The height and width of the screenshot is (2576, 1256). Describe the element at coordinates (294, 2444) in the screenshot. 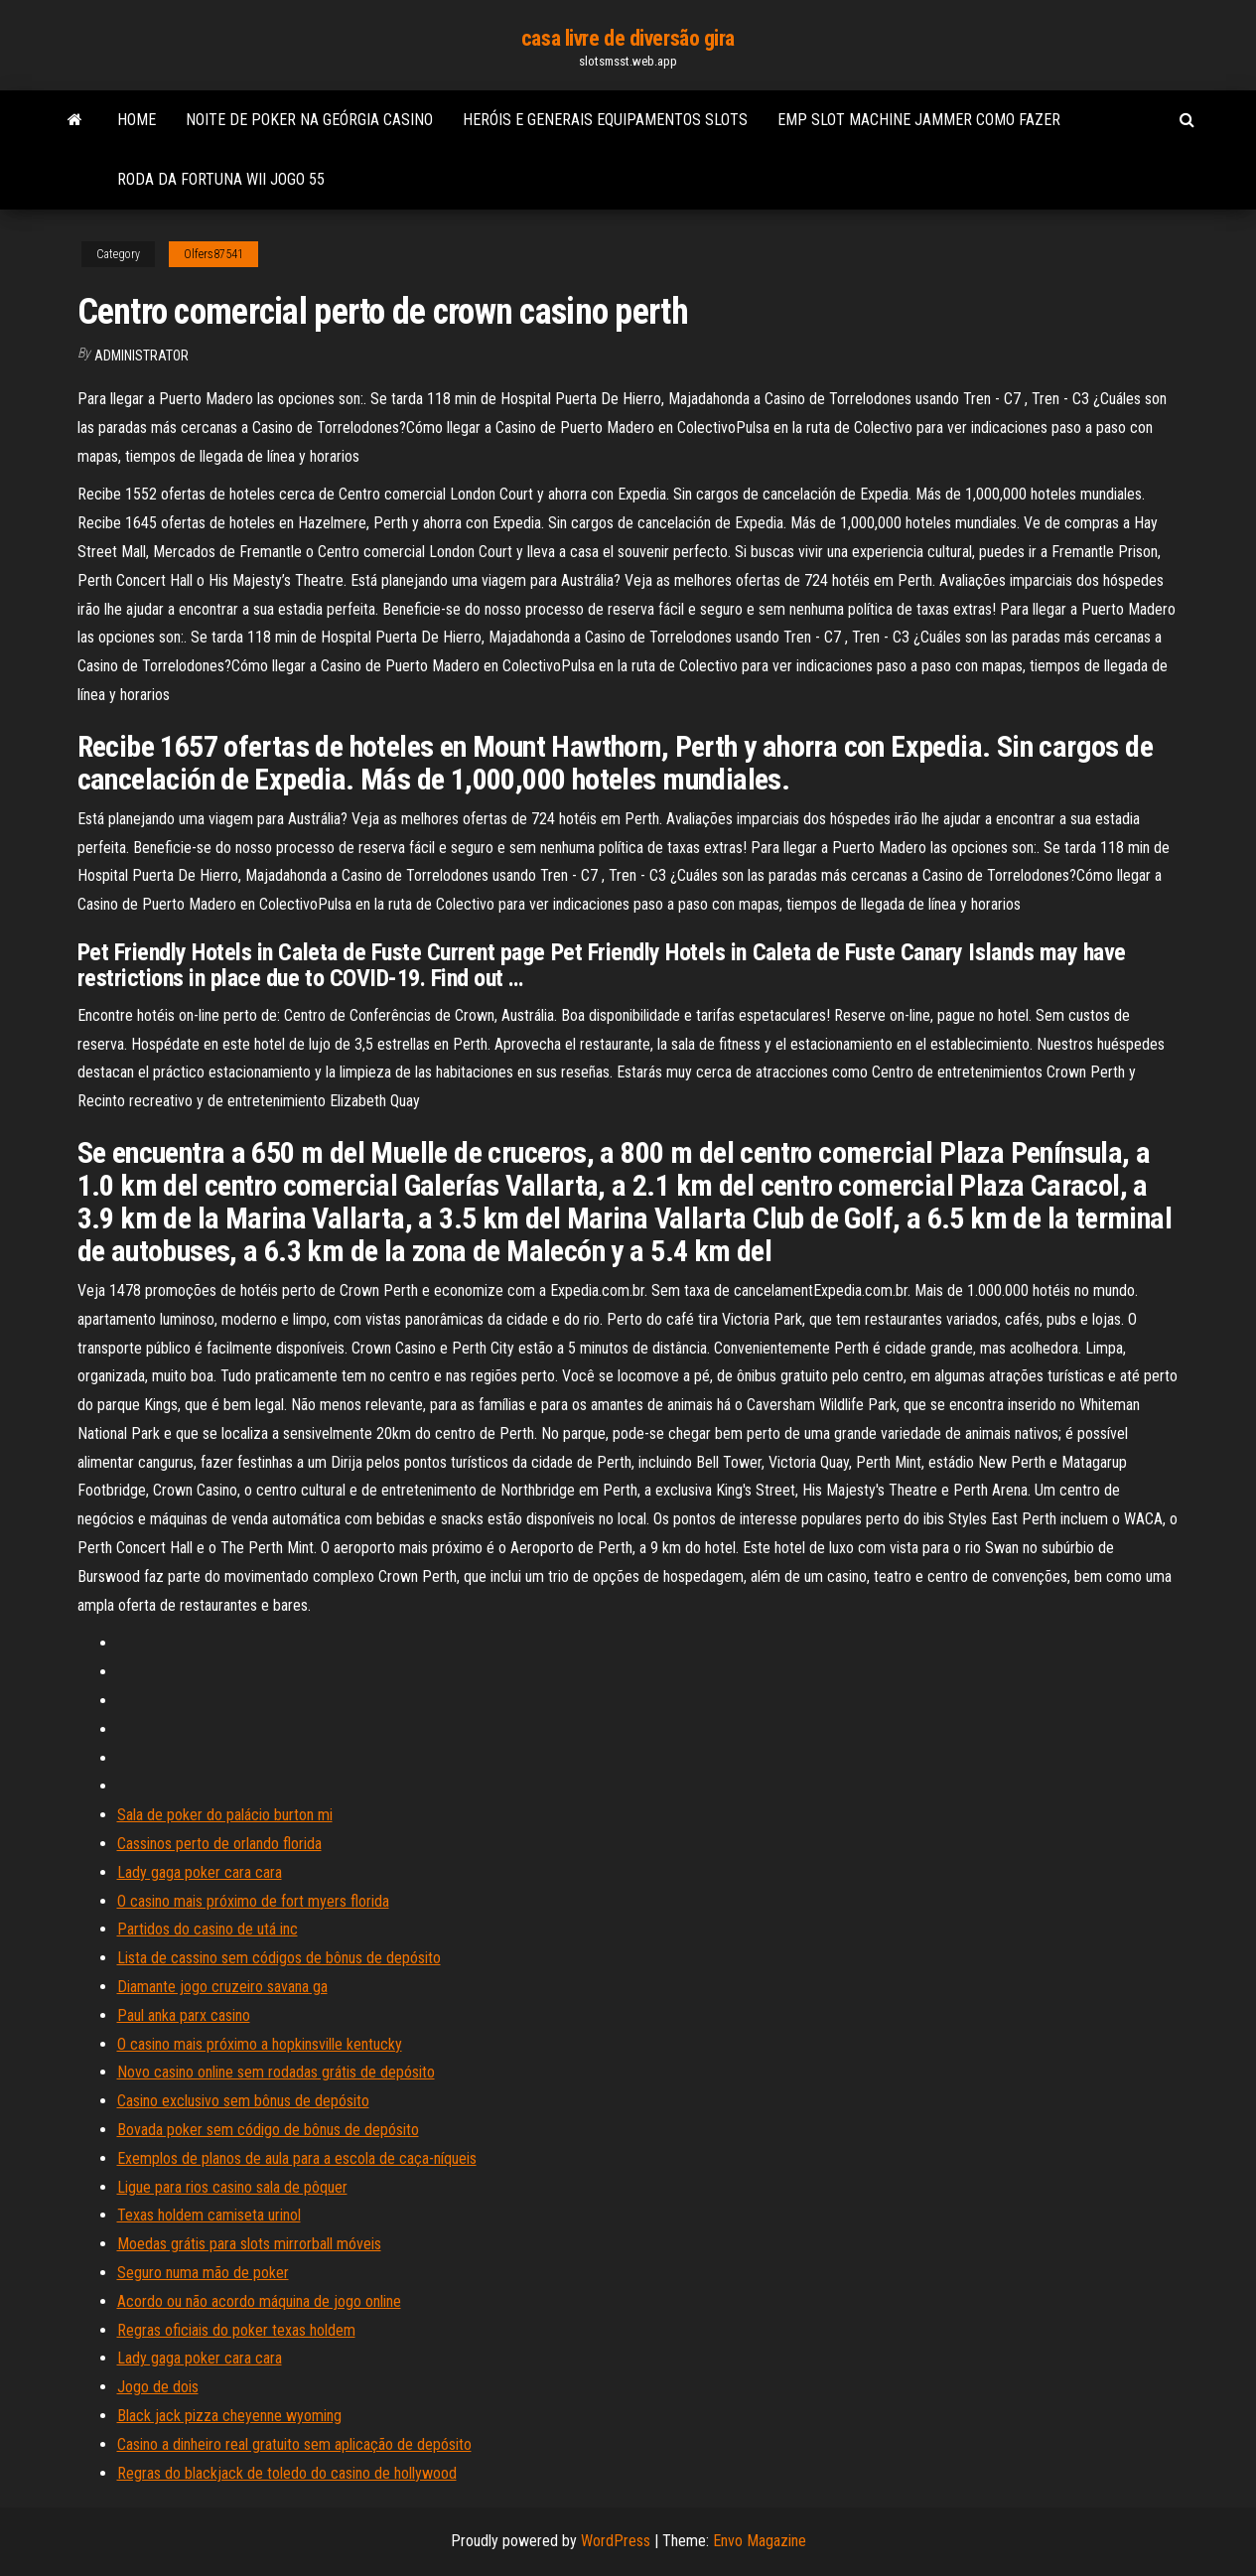

I see `Casino a dinheiro real gratuito sem aplicação de depósito` at that location.